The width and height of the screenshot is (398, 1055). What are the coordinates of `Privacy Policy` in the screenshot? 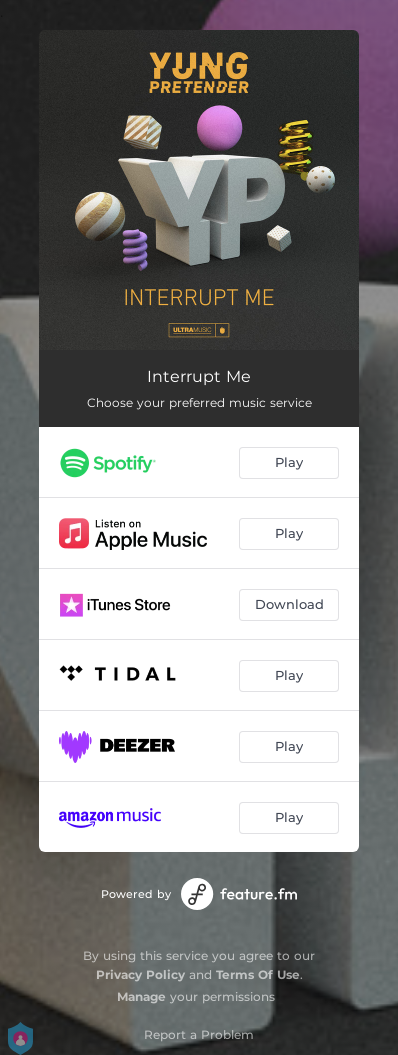 It's located at (140, 974).